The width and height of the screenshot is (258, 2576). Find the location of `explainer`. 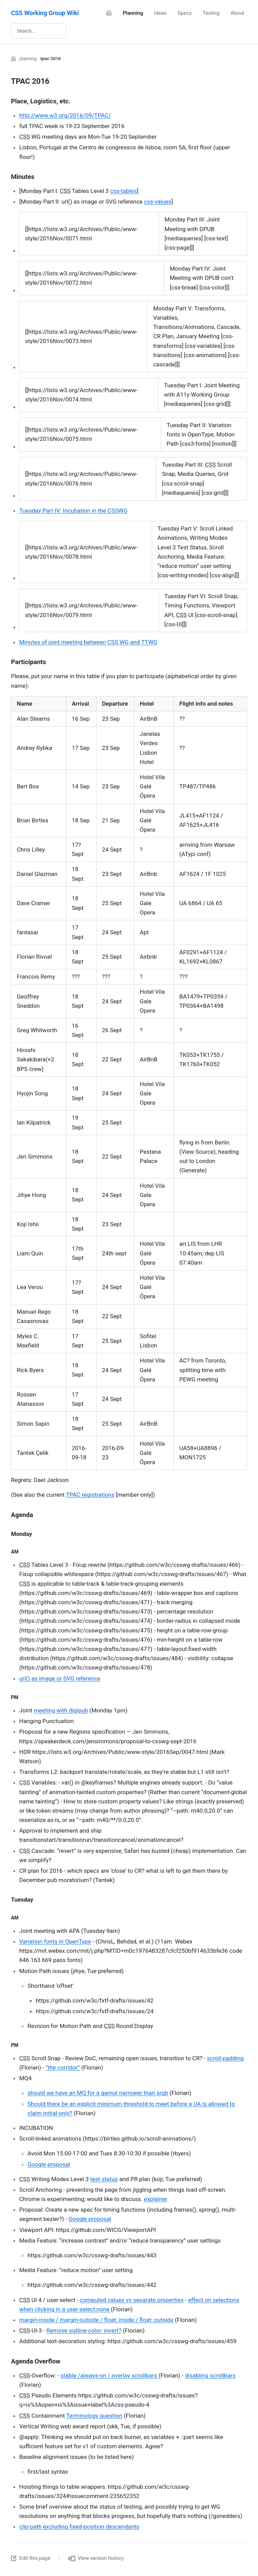

explainer is located at coordinates (156, 2199).